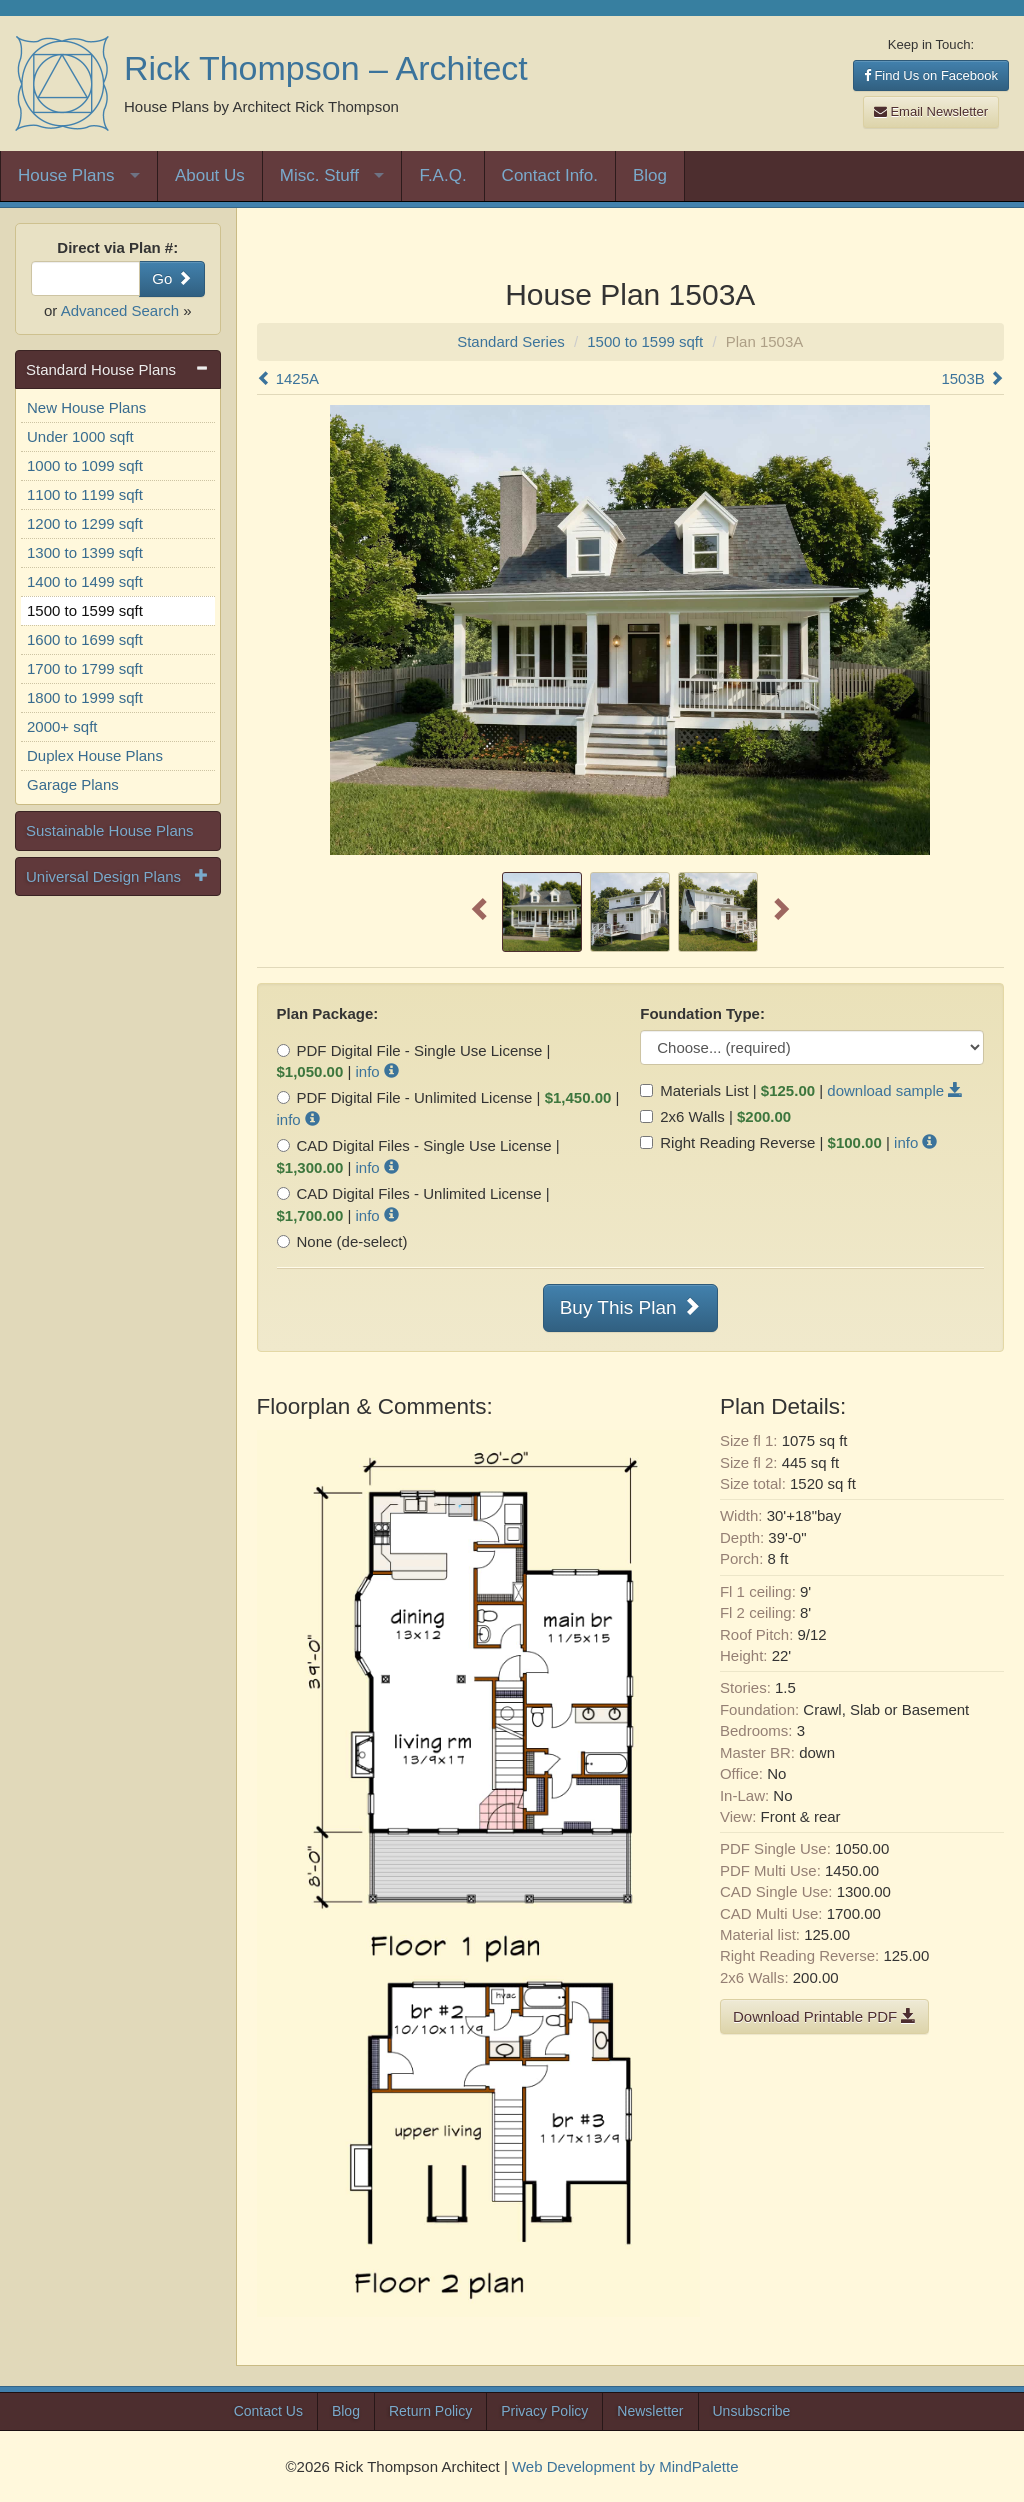 Image resolution: width=1024 pixels, height=2502 pixels. I want to click on House Plans, so click(66, 175).